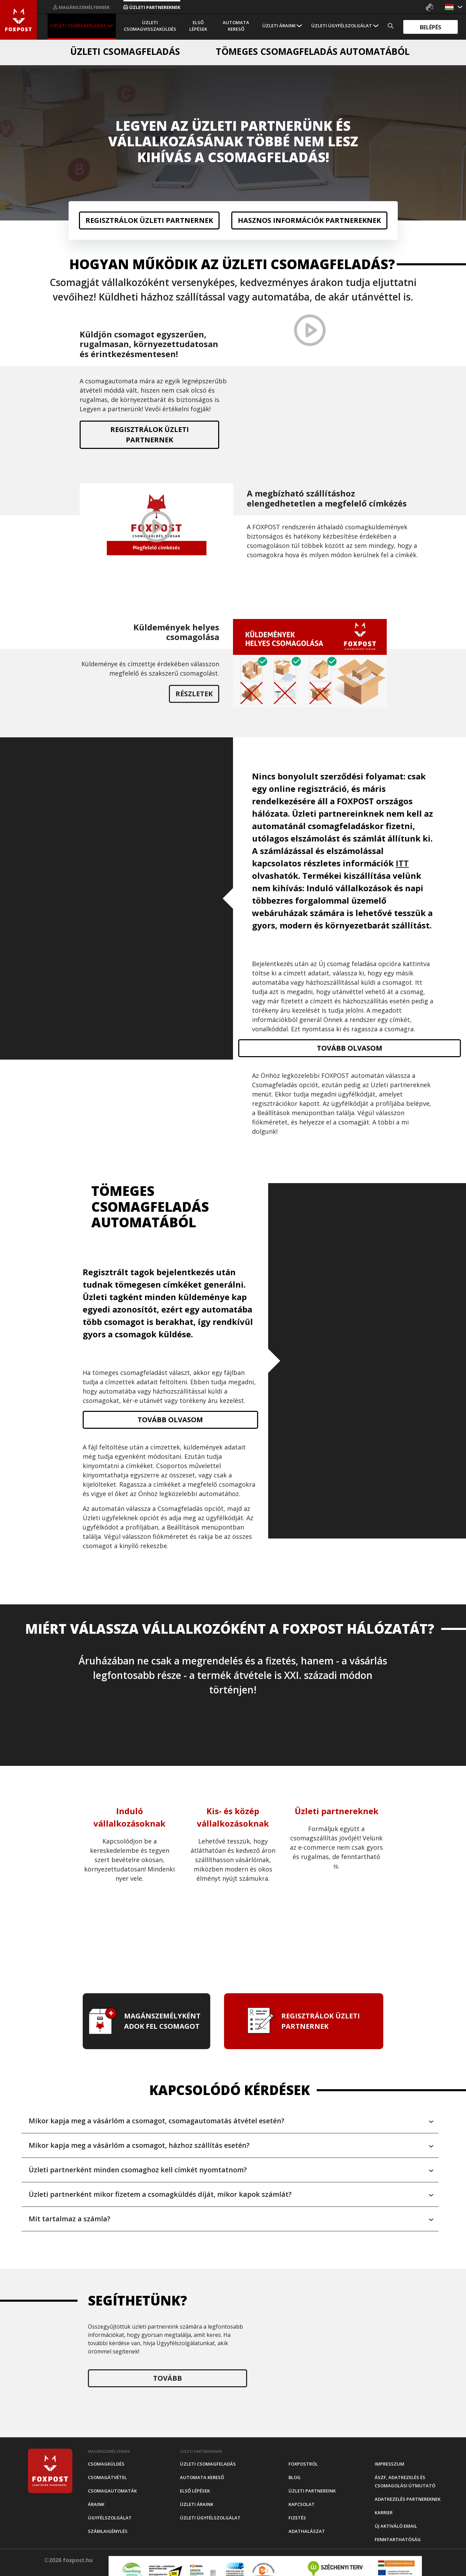  What do you see at coordinates (303, 2464) in the screenshot?
I see `Foxpostról` at bounding box center [303, 2464].